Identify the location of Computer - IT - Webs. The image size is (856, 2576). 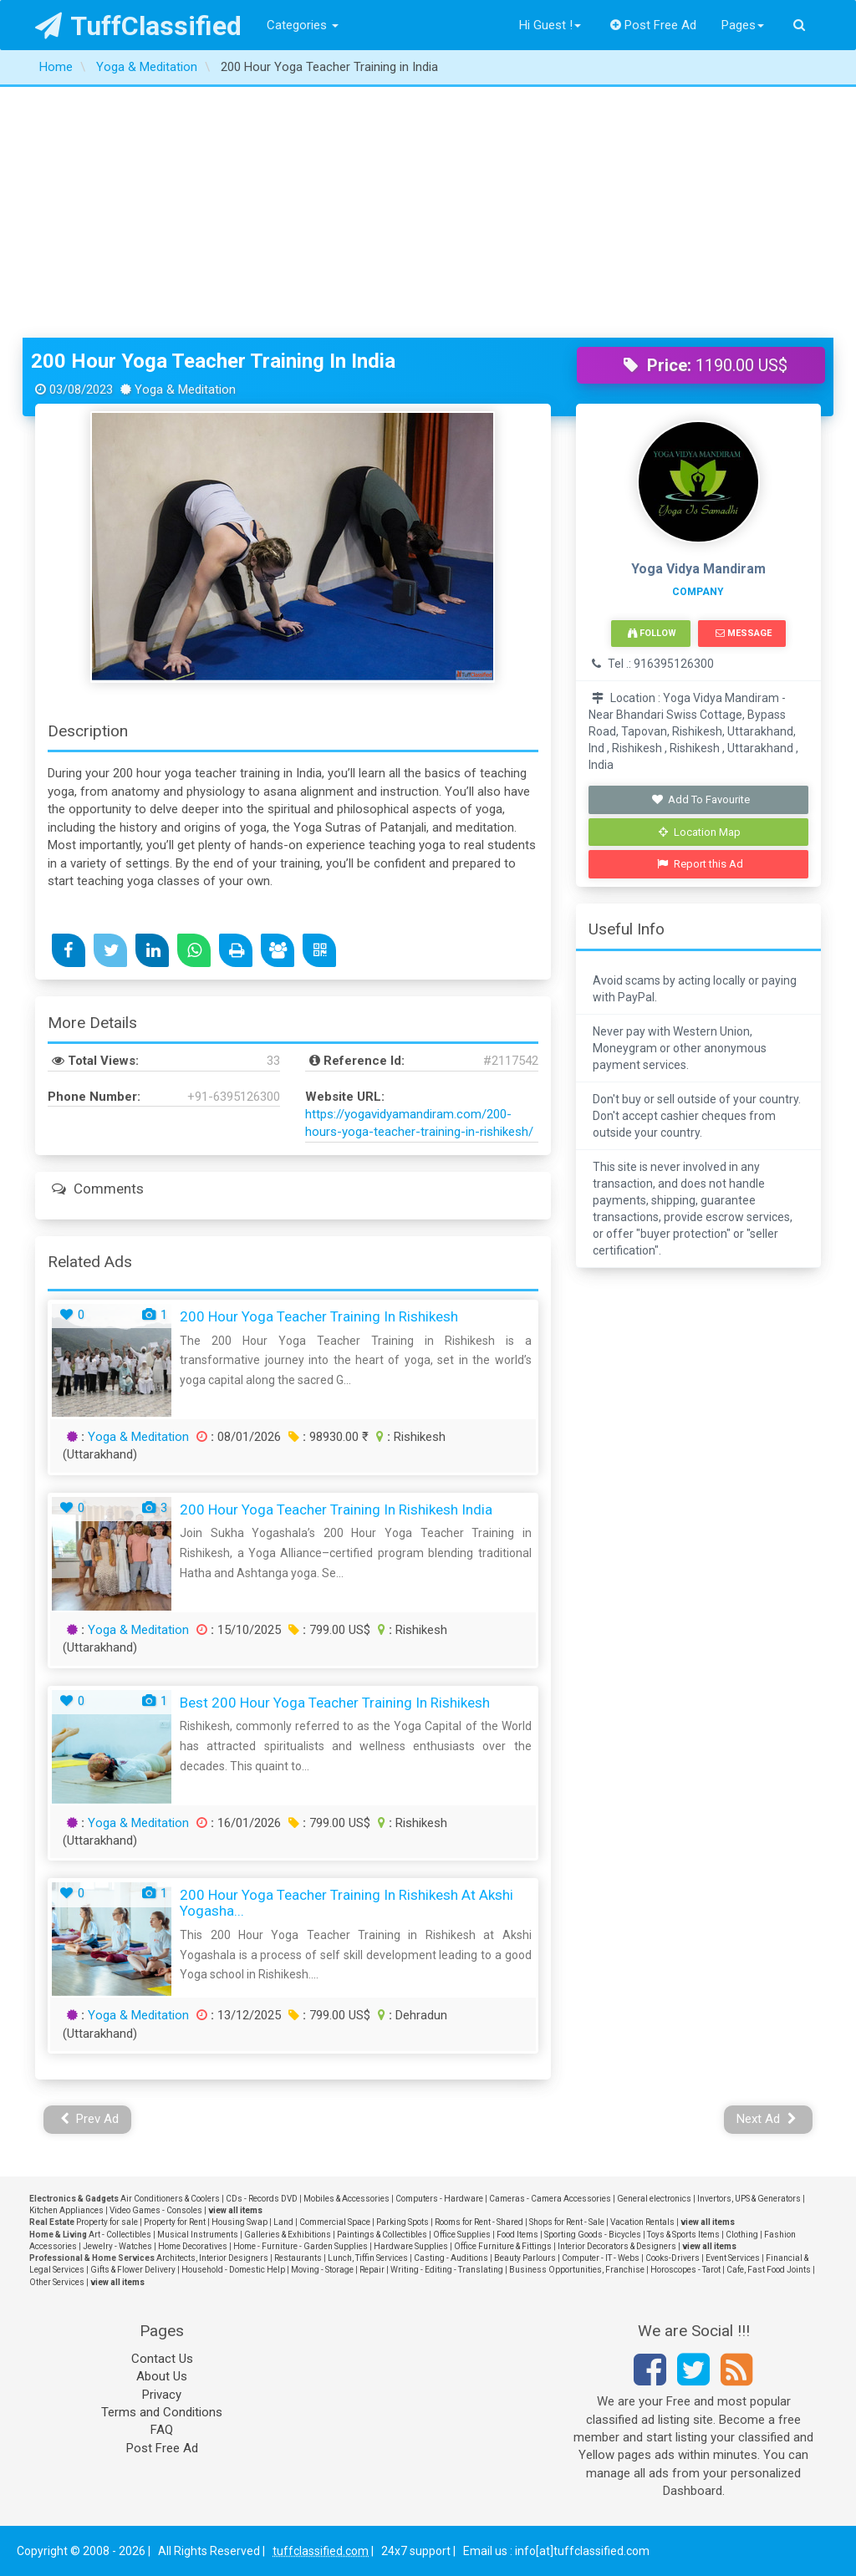
(600, 2258).